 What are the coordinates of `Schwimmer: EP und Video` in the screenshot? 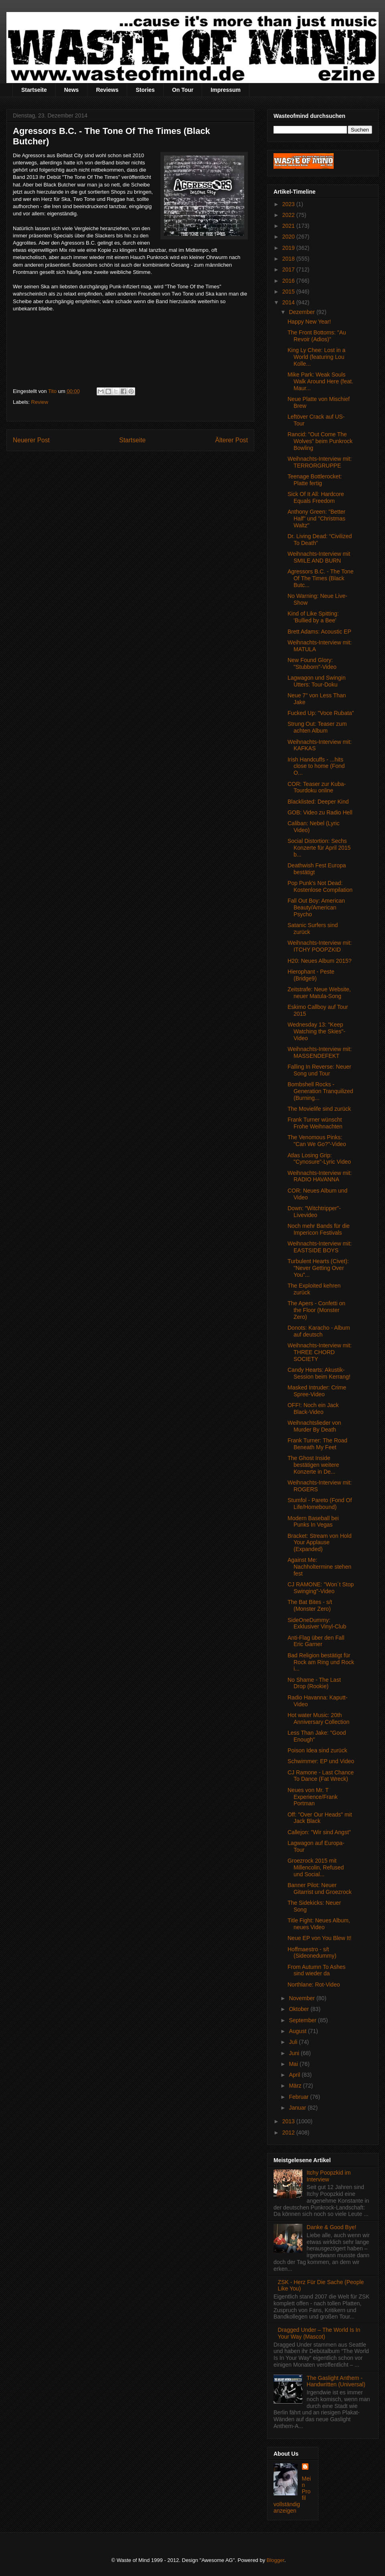 It's located at (321, 1761).